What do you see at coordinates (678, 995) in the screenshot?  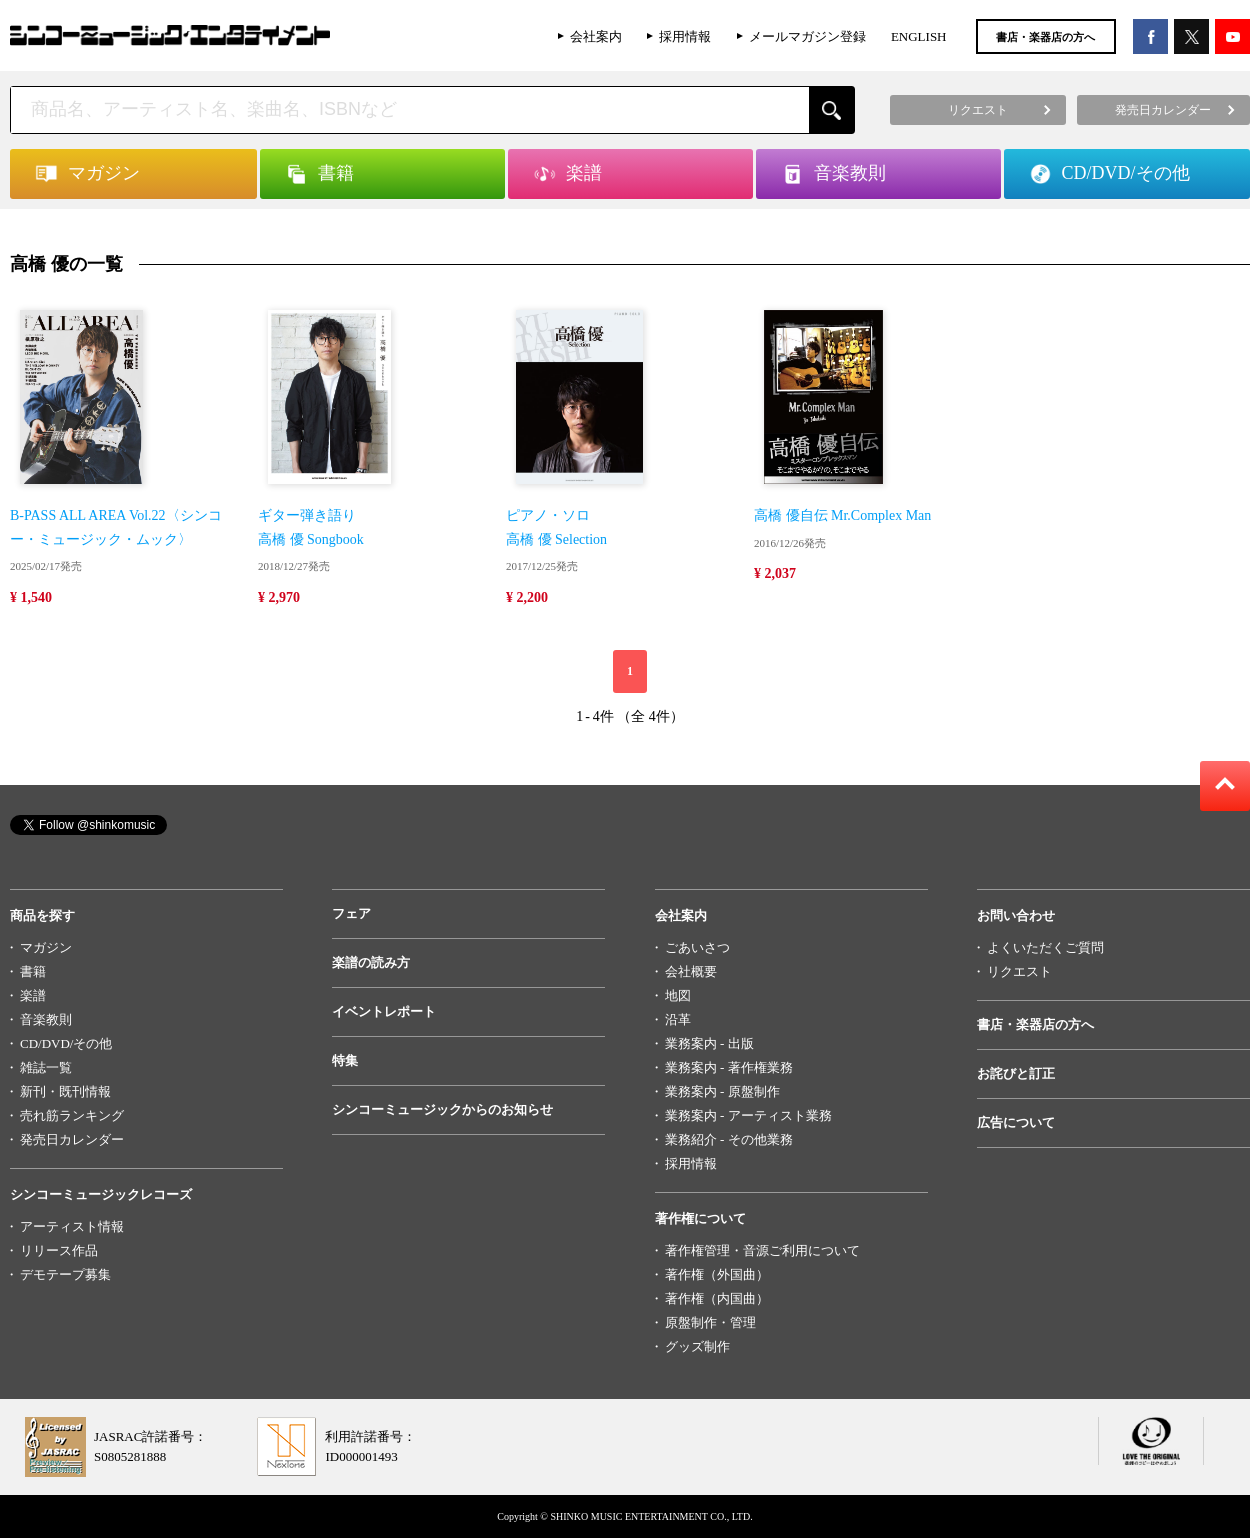 I see `地図` at bounding box center [678, 995].